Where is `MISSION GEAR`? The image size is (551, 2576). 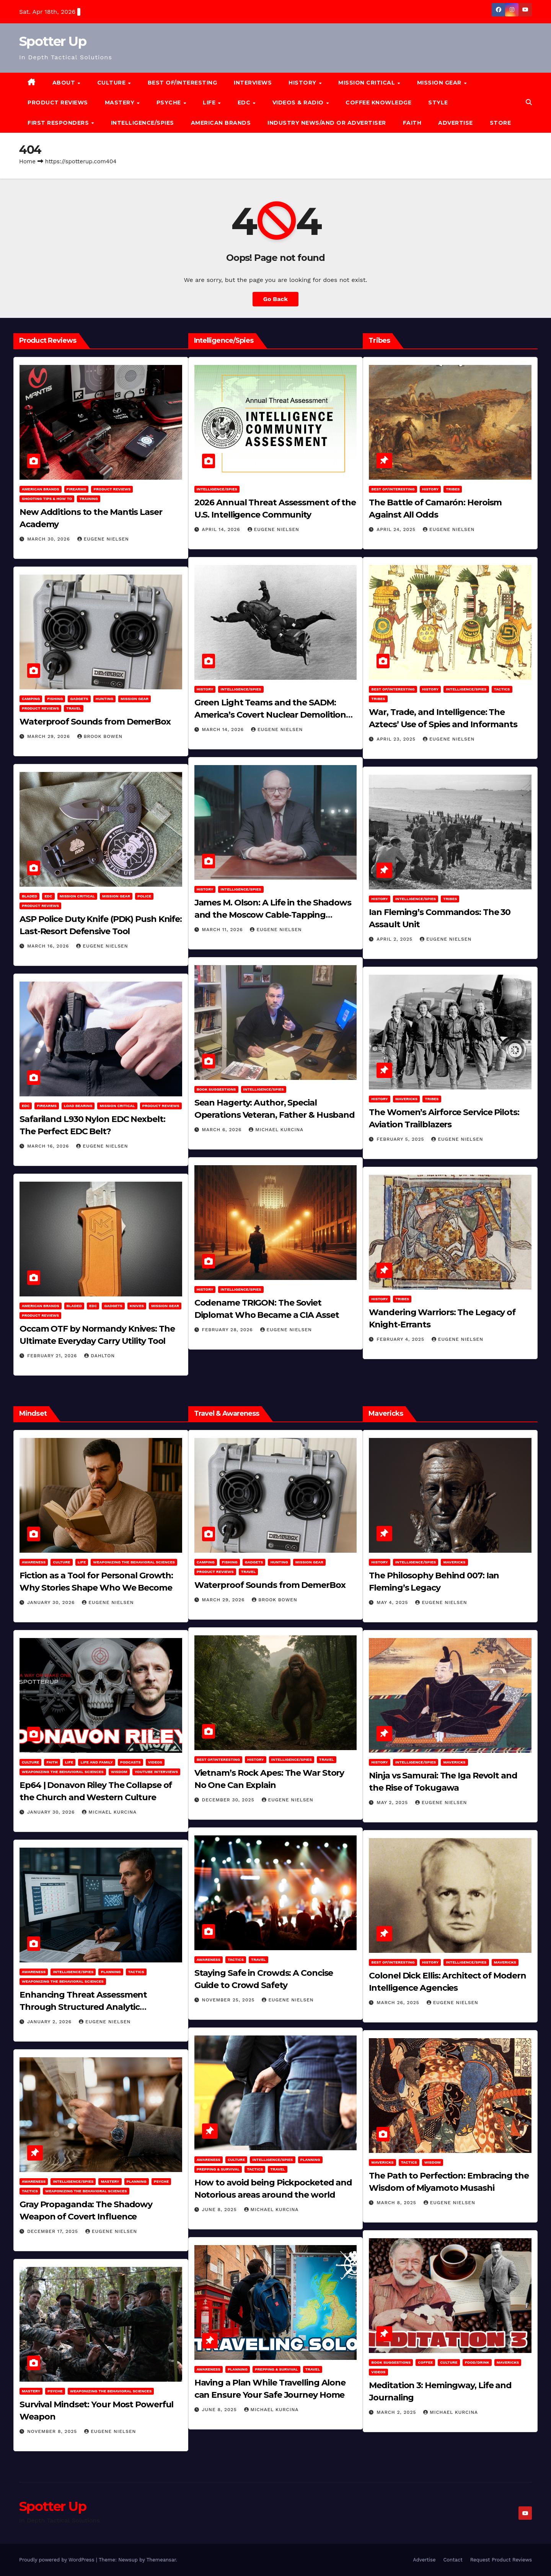 MISSION GEAR is located at coordinates (440, 82).